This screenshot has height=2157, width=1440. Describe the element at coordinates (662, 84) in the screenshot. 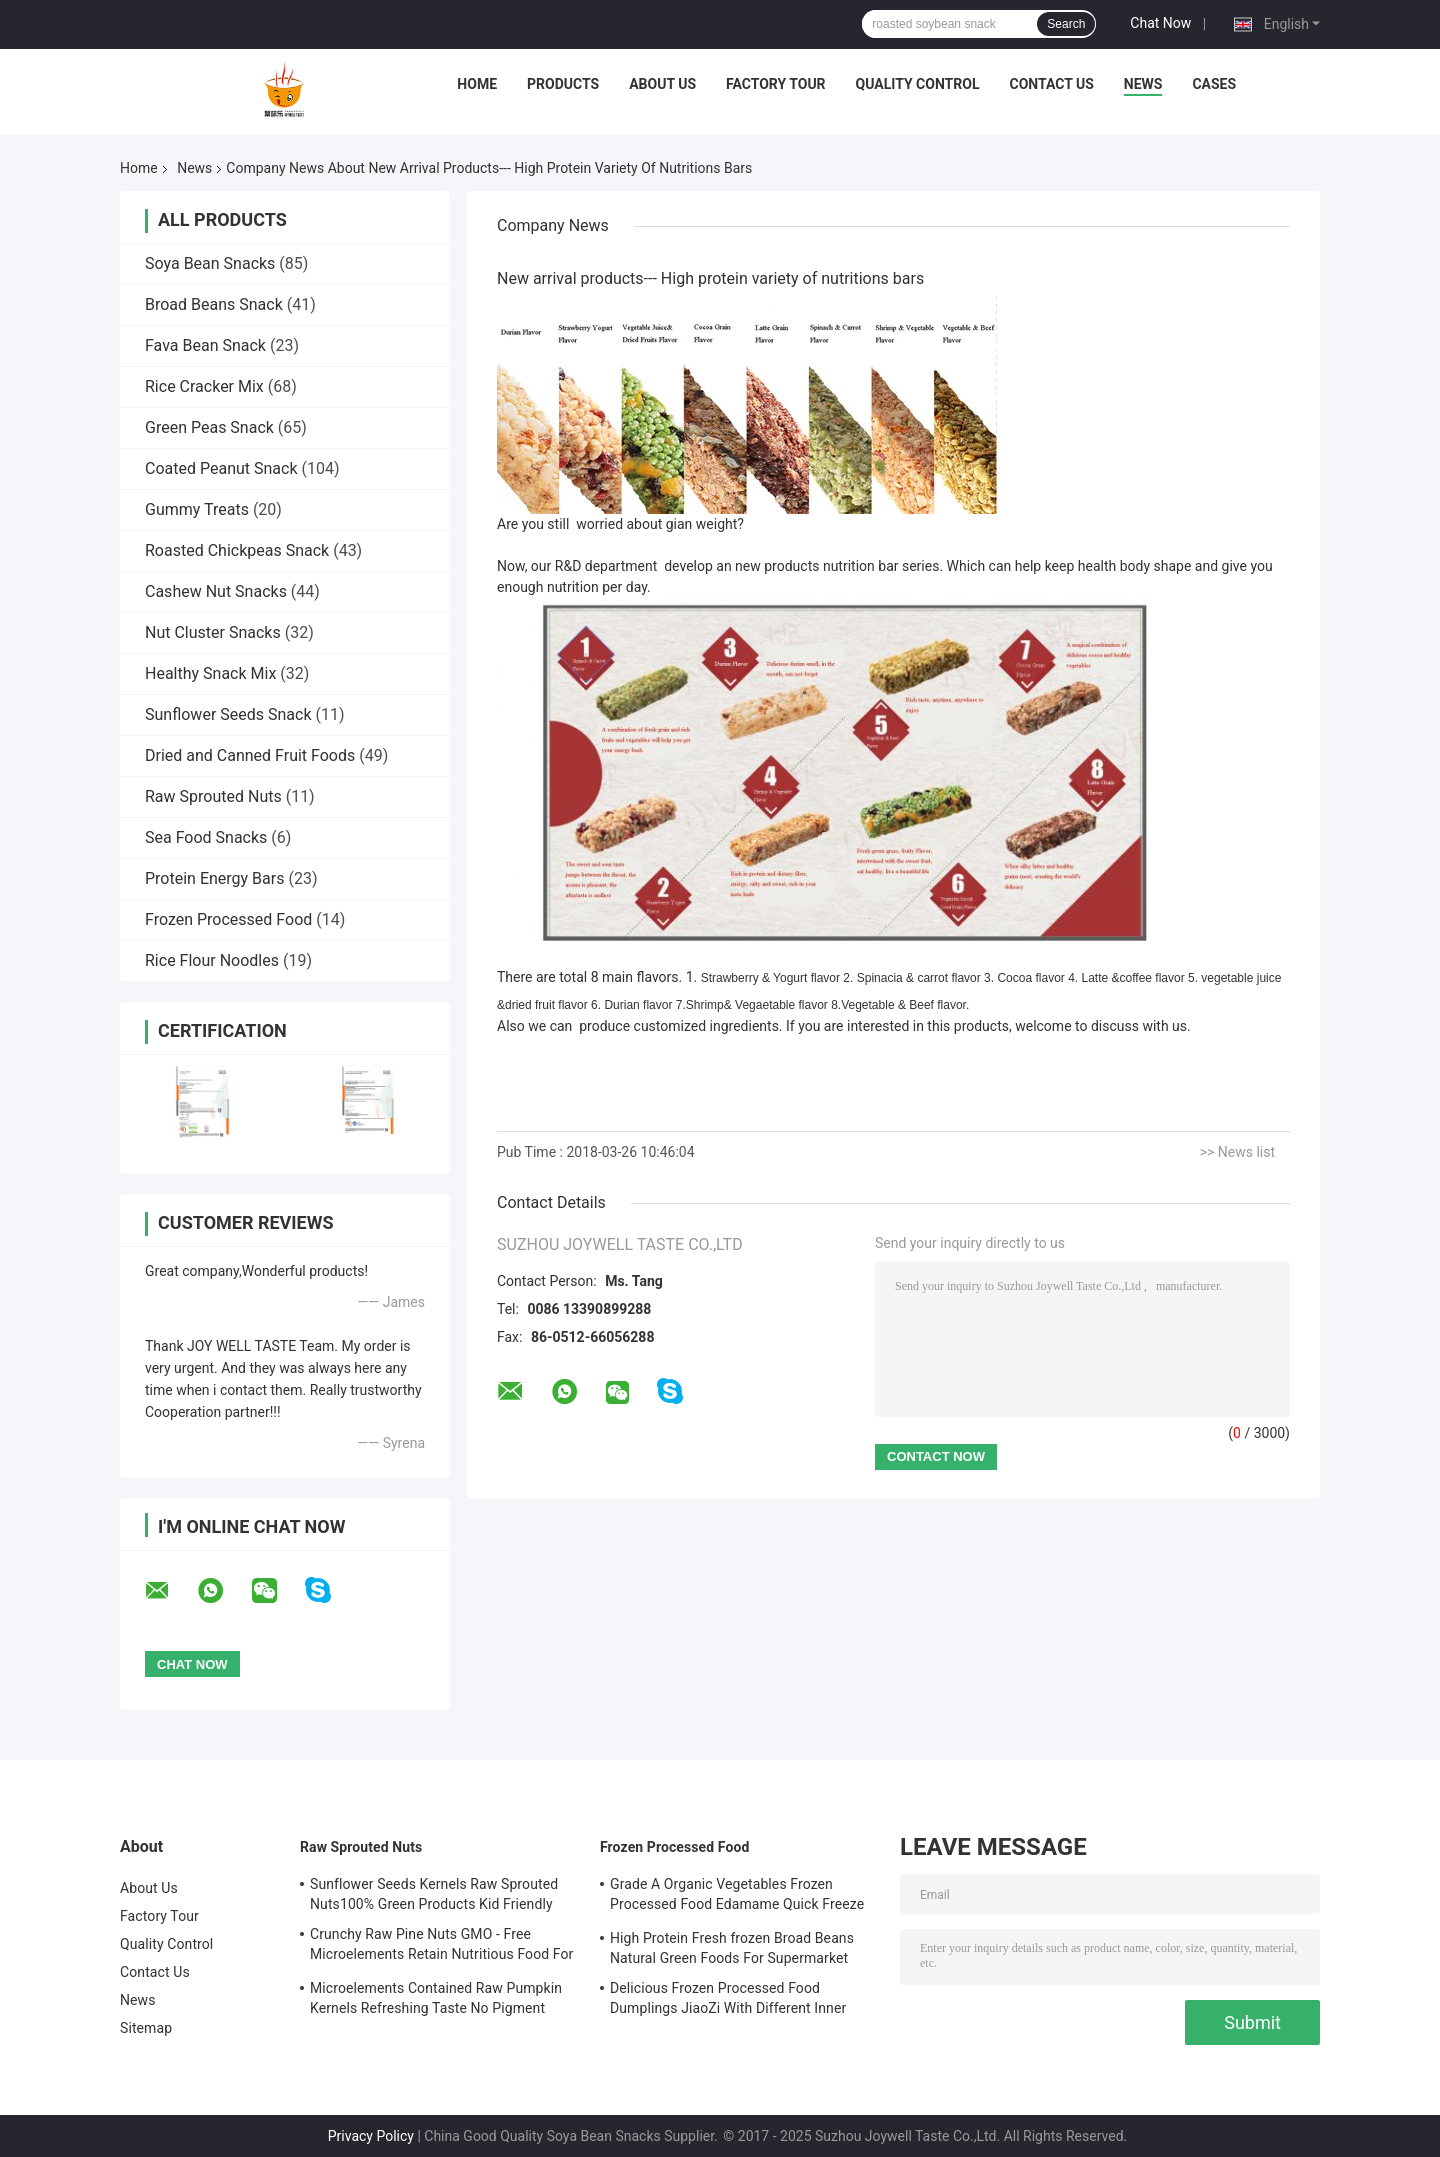

I see `About Us` at that location.